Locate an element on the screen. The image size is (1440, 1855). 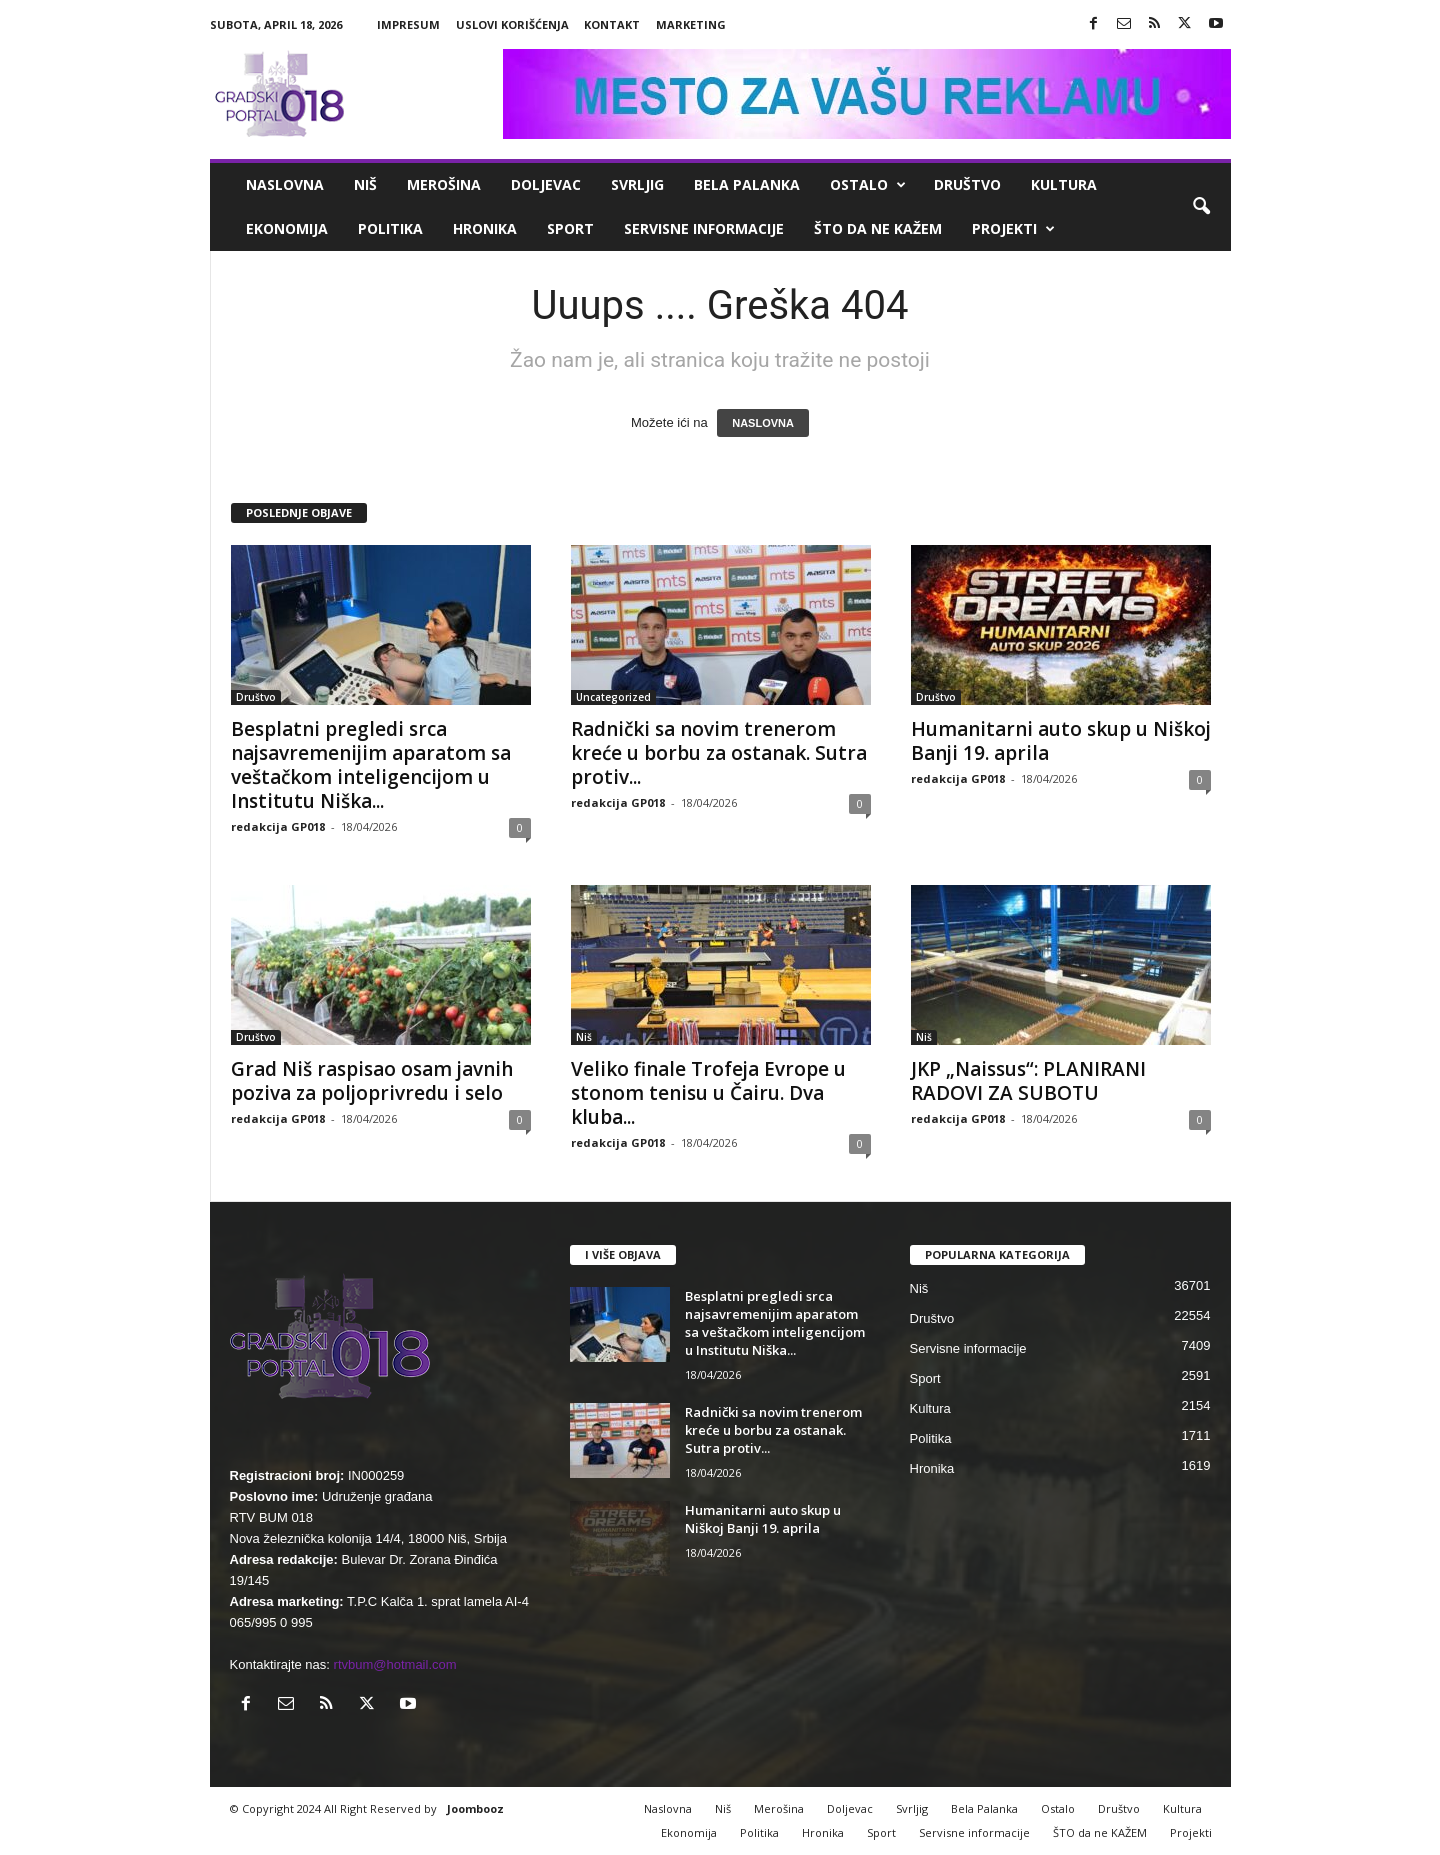
Kultura is located at coordinates (1064, 184).